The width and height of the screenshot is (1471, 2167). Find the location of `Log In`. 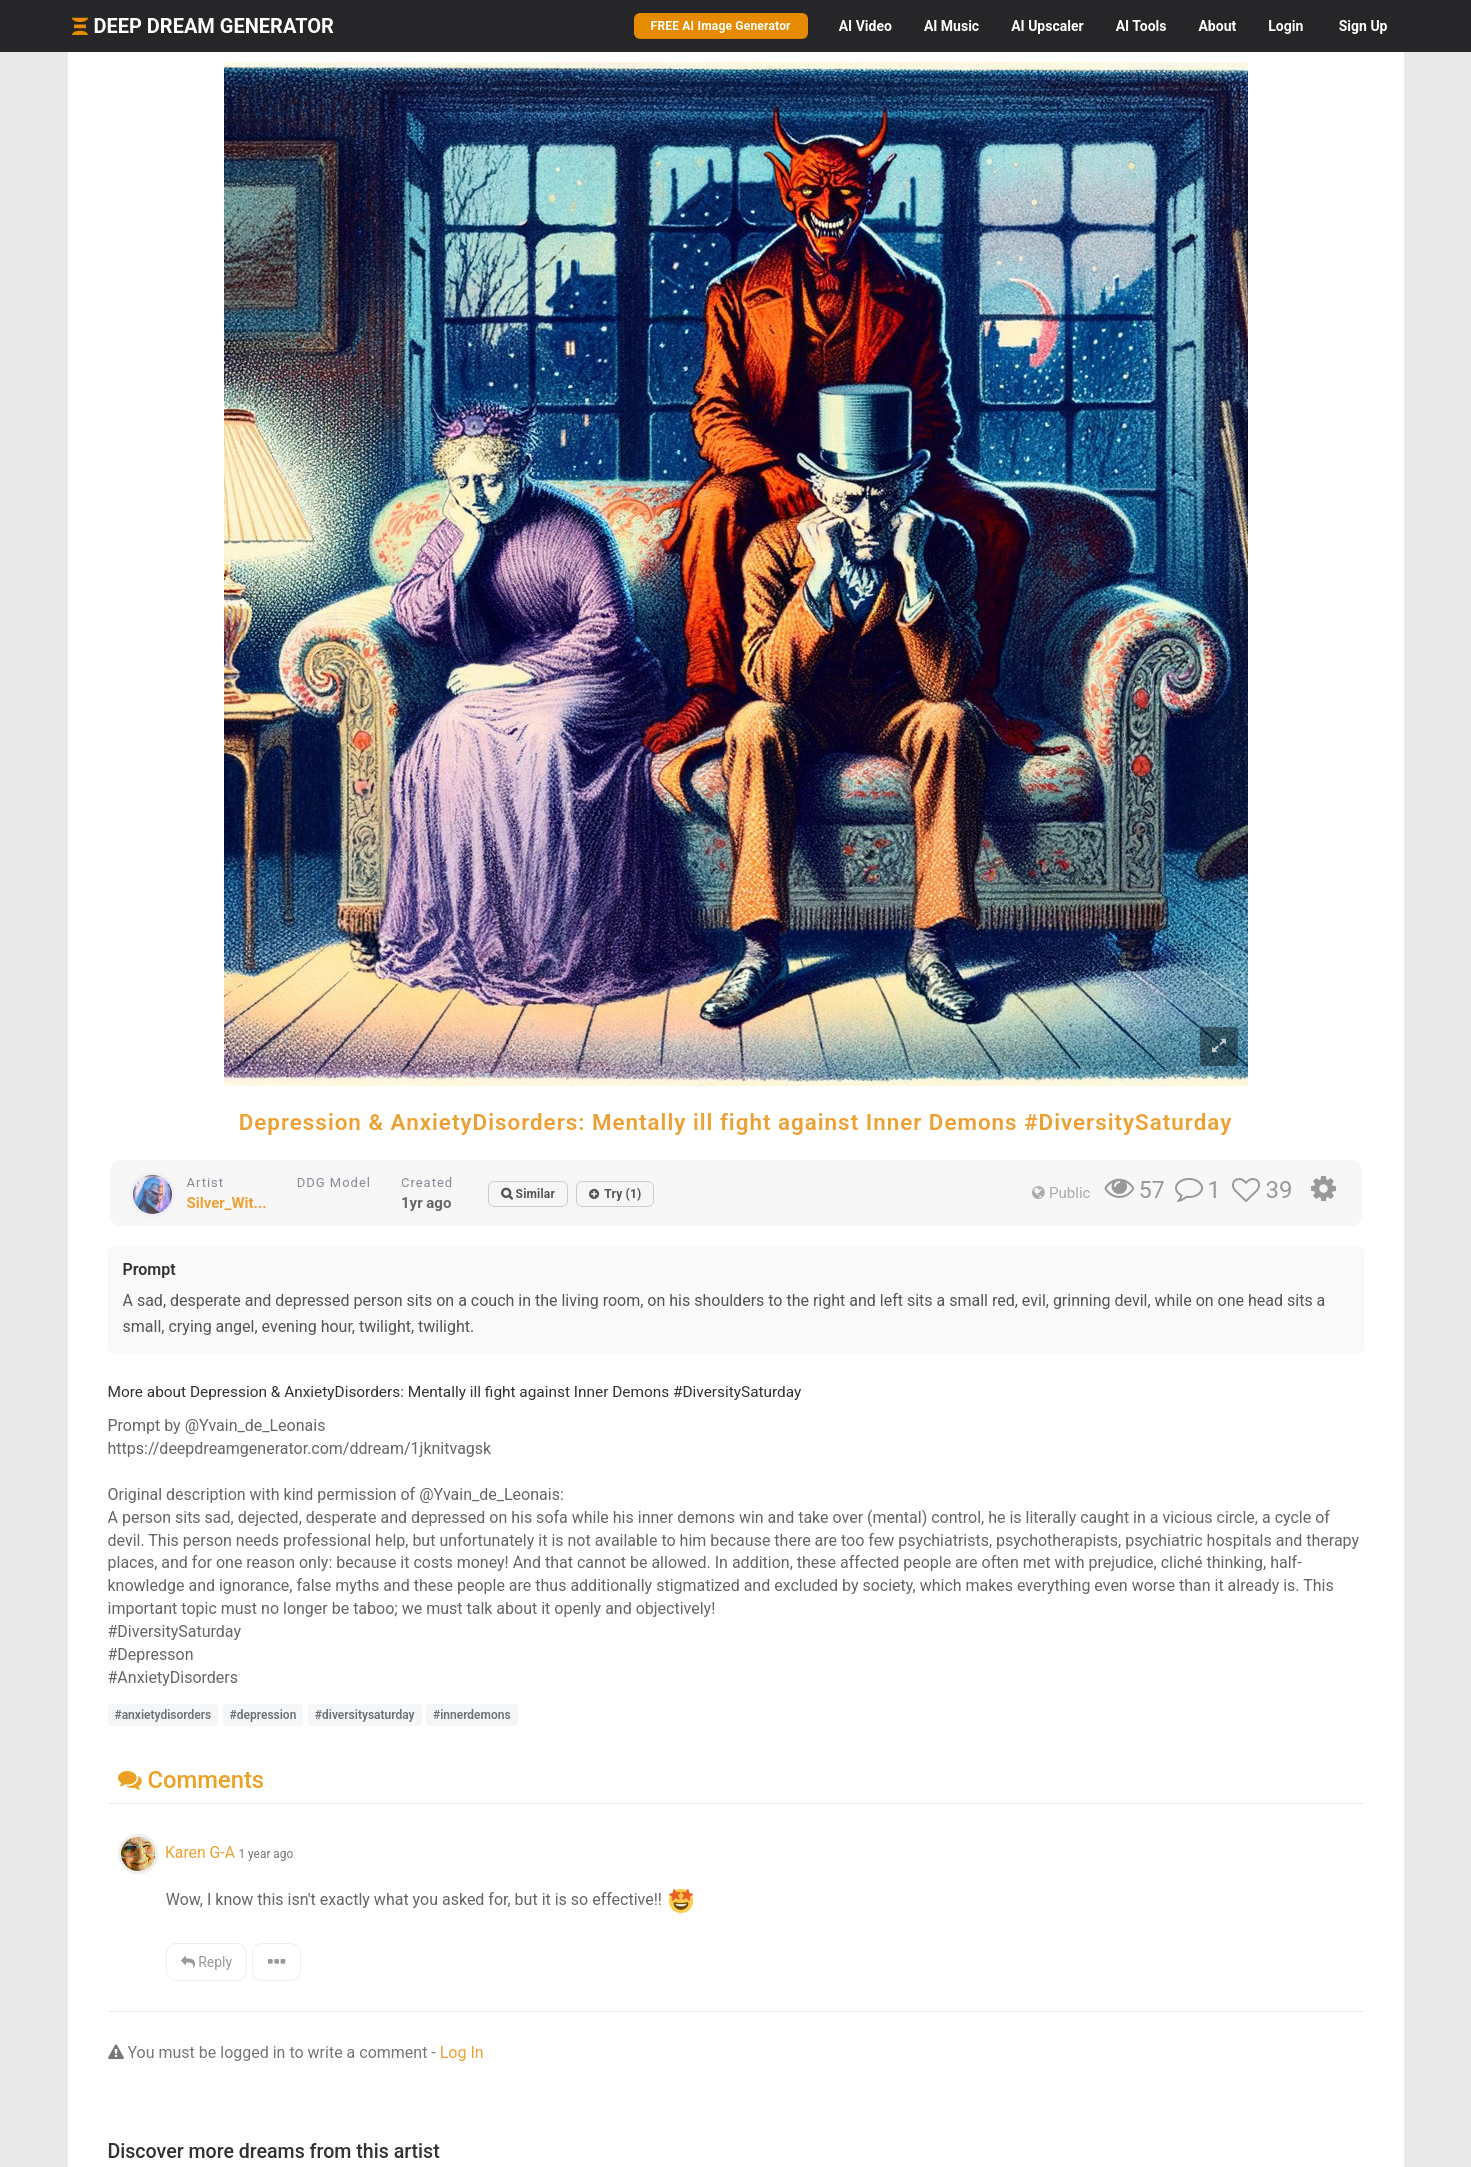

Log In is located at coordinates (462, 2052).